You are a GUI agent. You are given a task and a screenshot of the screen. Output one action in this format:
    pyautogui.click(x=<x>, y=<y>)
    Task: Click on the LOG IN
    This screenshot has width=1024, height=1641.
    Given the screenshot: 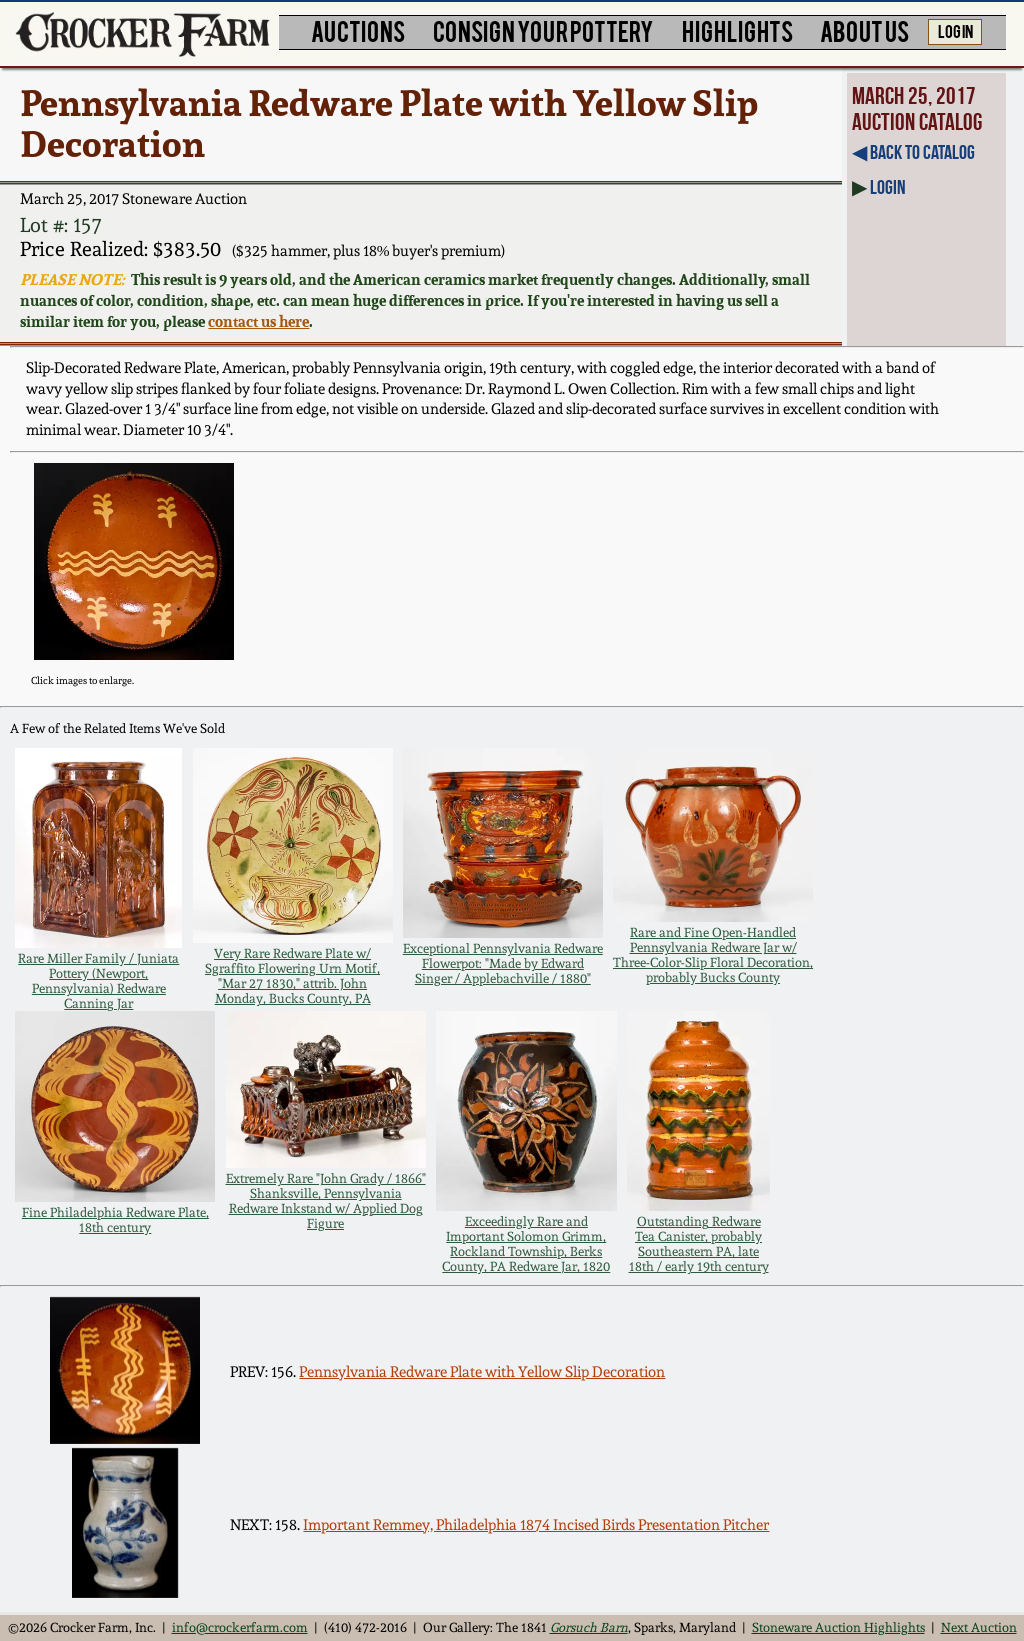 What is the action you would take?
    pyautogui.click(x=955, y=30)
    